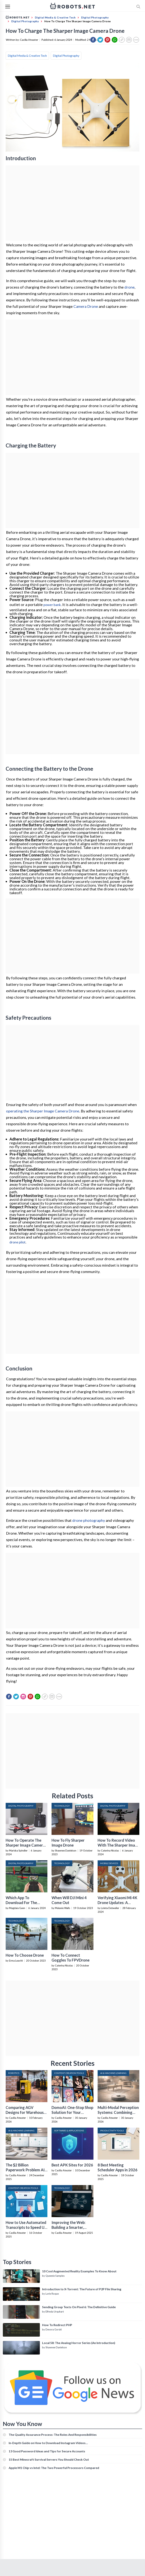 This screenshot has height=2576, width=145. Describe the element at coordinates (49, 2459) in the screenshot. I see `15 Best Minecraft Survival Servers You Should Check Out` at that location.